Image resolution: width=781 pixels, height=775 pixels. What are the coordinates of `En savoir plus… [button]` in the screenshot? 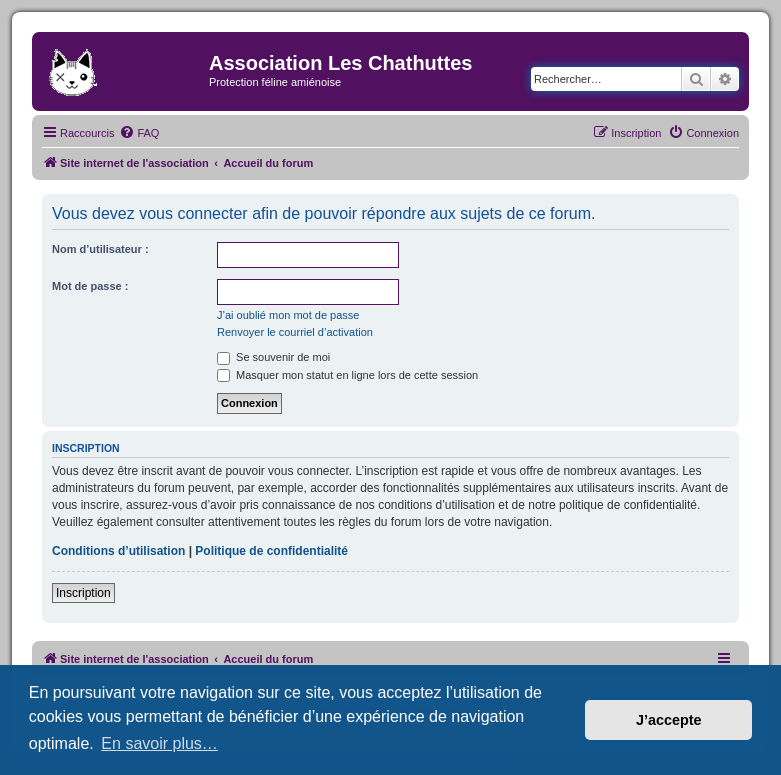 It's located at (159, 743).